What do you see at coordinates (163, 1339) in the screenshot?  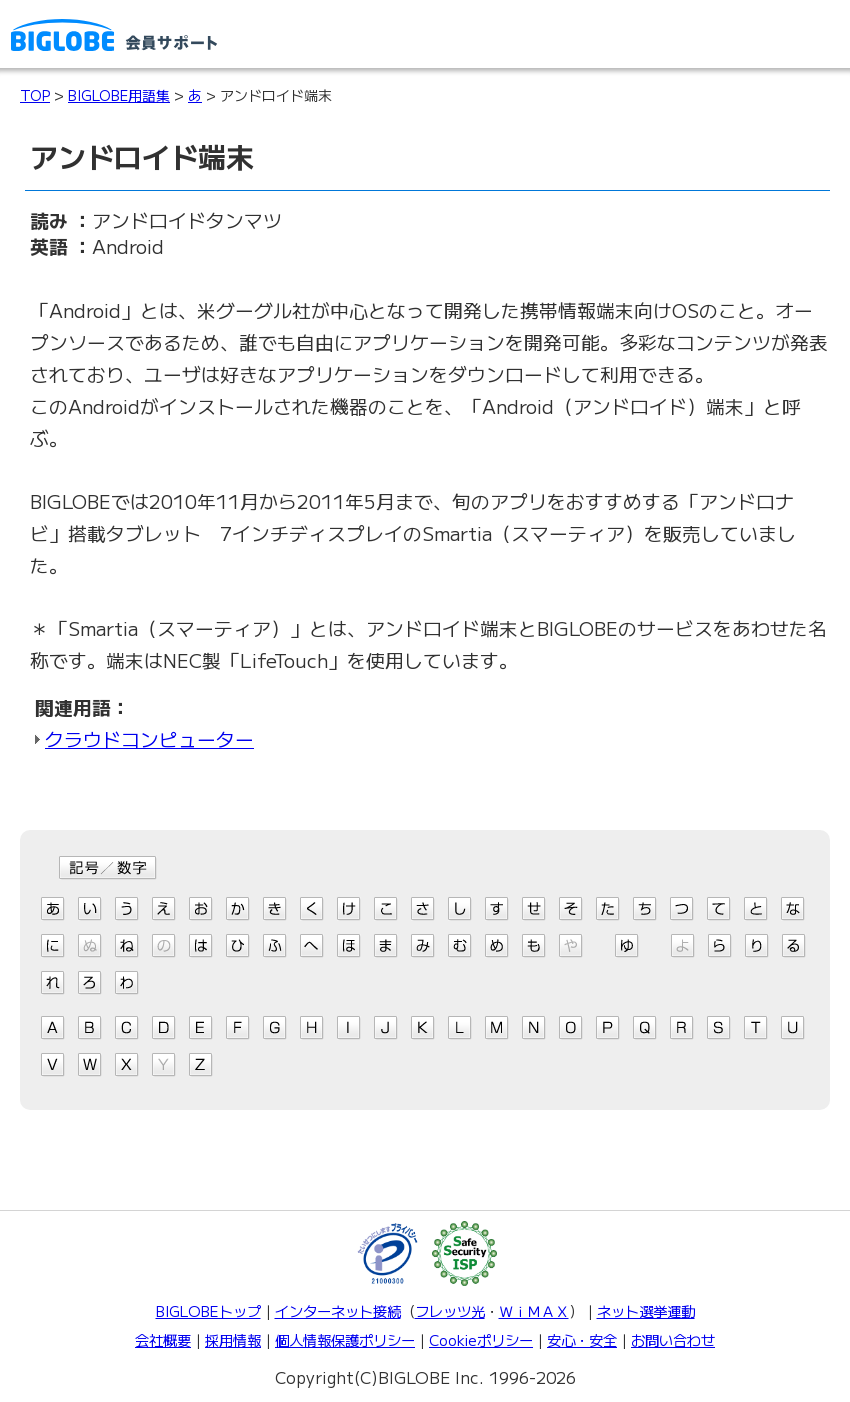 I see `会社概要` at bounding box center [163, 1339].